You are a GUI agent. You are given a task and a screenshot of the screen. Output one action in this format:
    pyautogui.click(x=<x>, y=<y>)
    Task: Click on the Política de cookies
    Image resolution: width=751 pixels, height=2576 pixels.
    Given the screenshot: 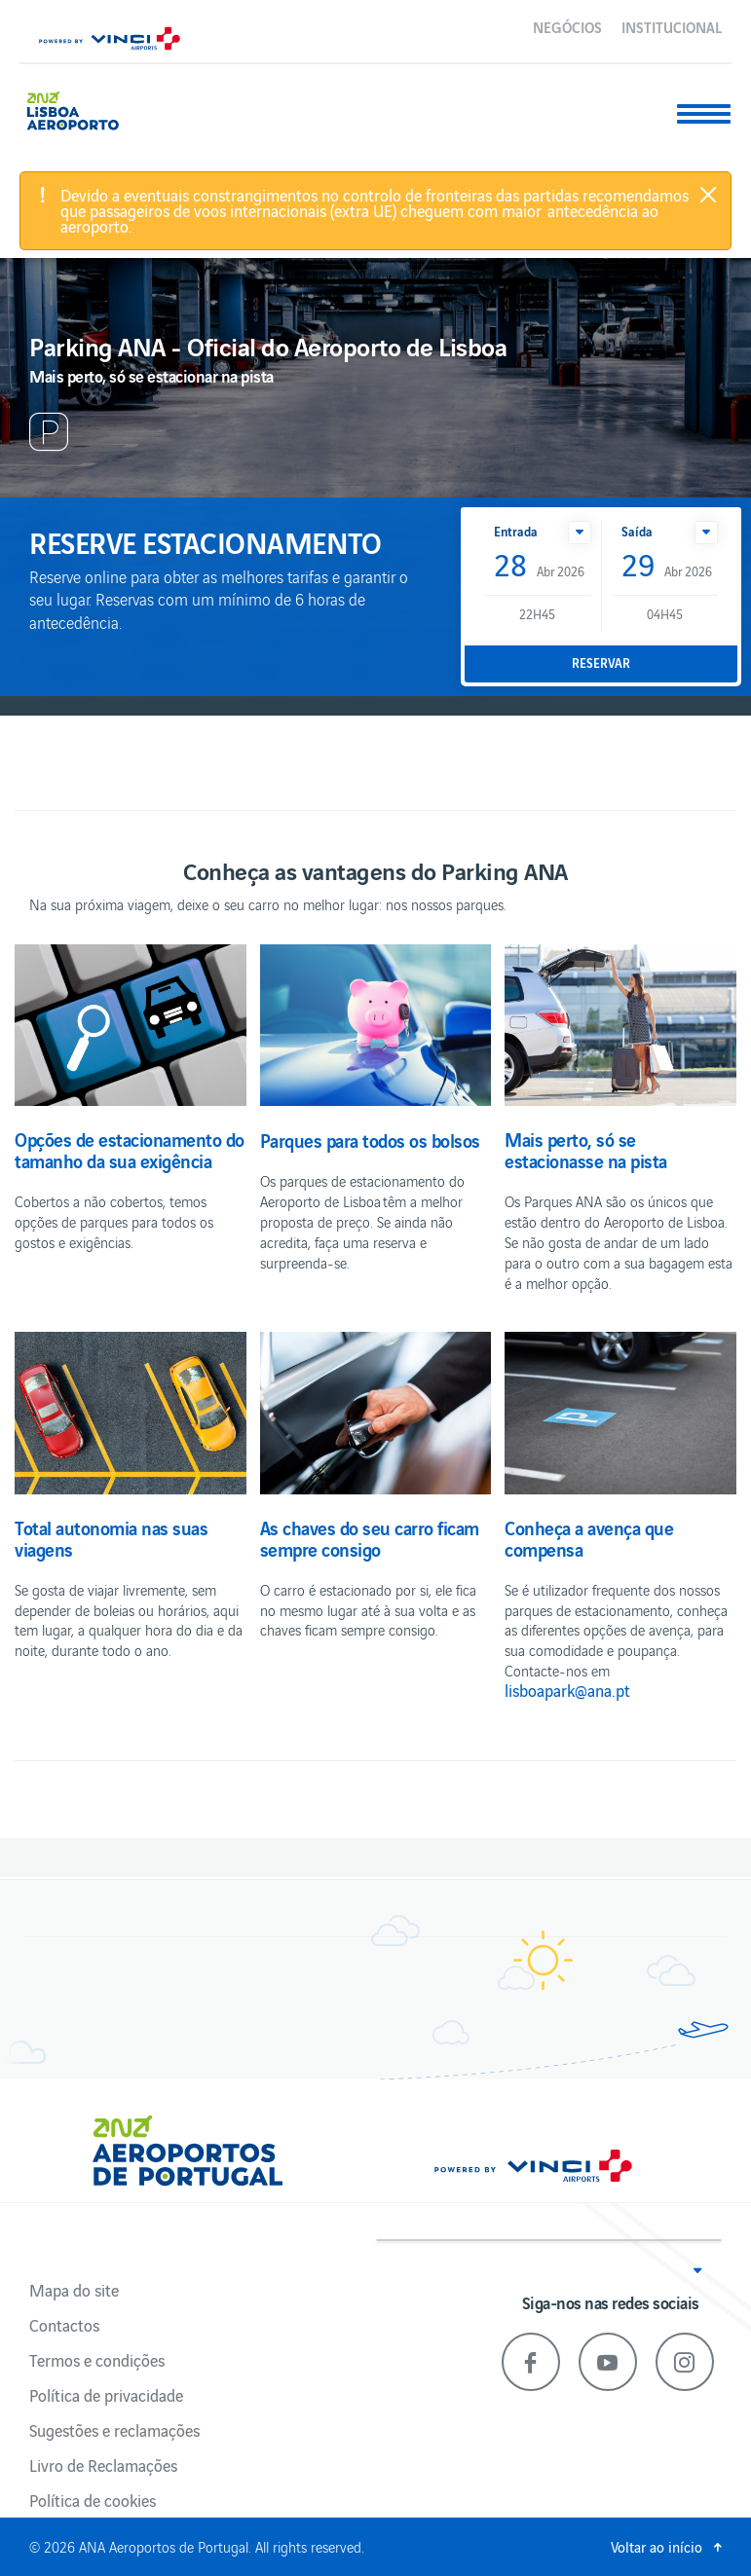 What is the action you would take?
    pyautogui.click(x=92, y=2500)
    